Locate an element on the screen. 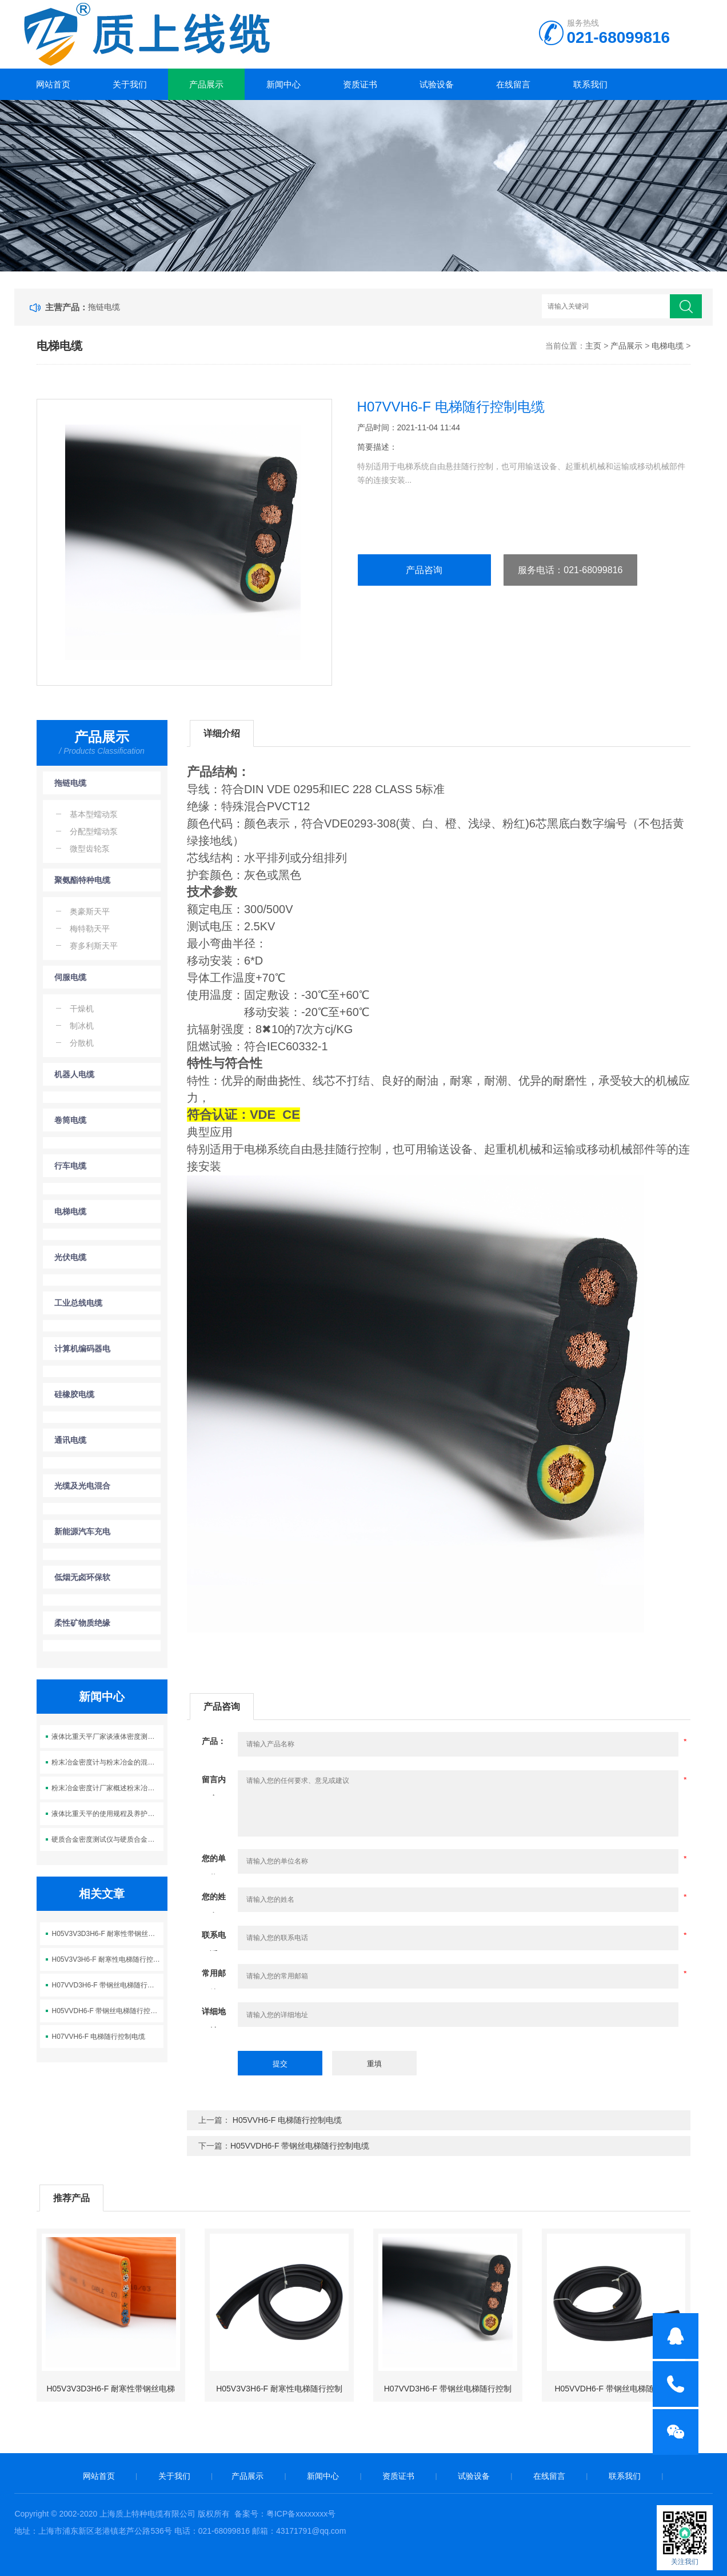  粉末冶金密度计厂家概述粉末冶金理论密 is located at coordinates (107, 1788).